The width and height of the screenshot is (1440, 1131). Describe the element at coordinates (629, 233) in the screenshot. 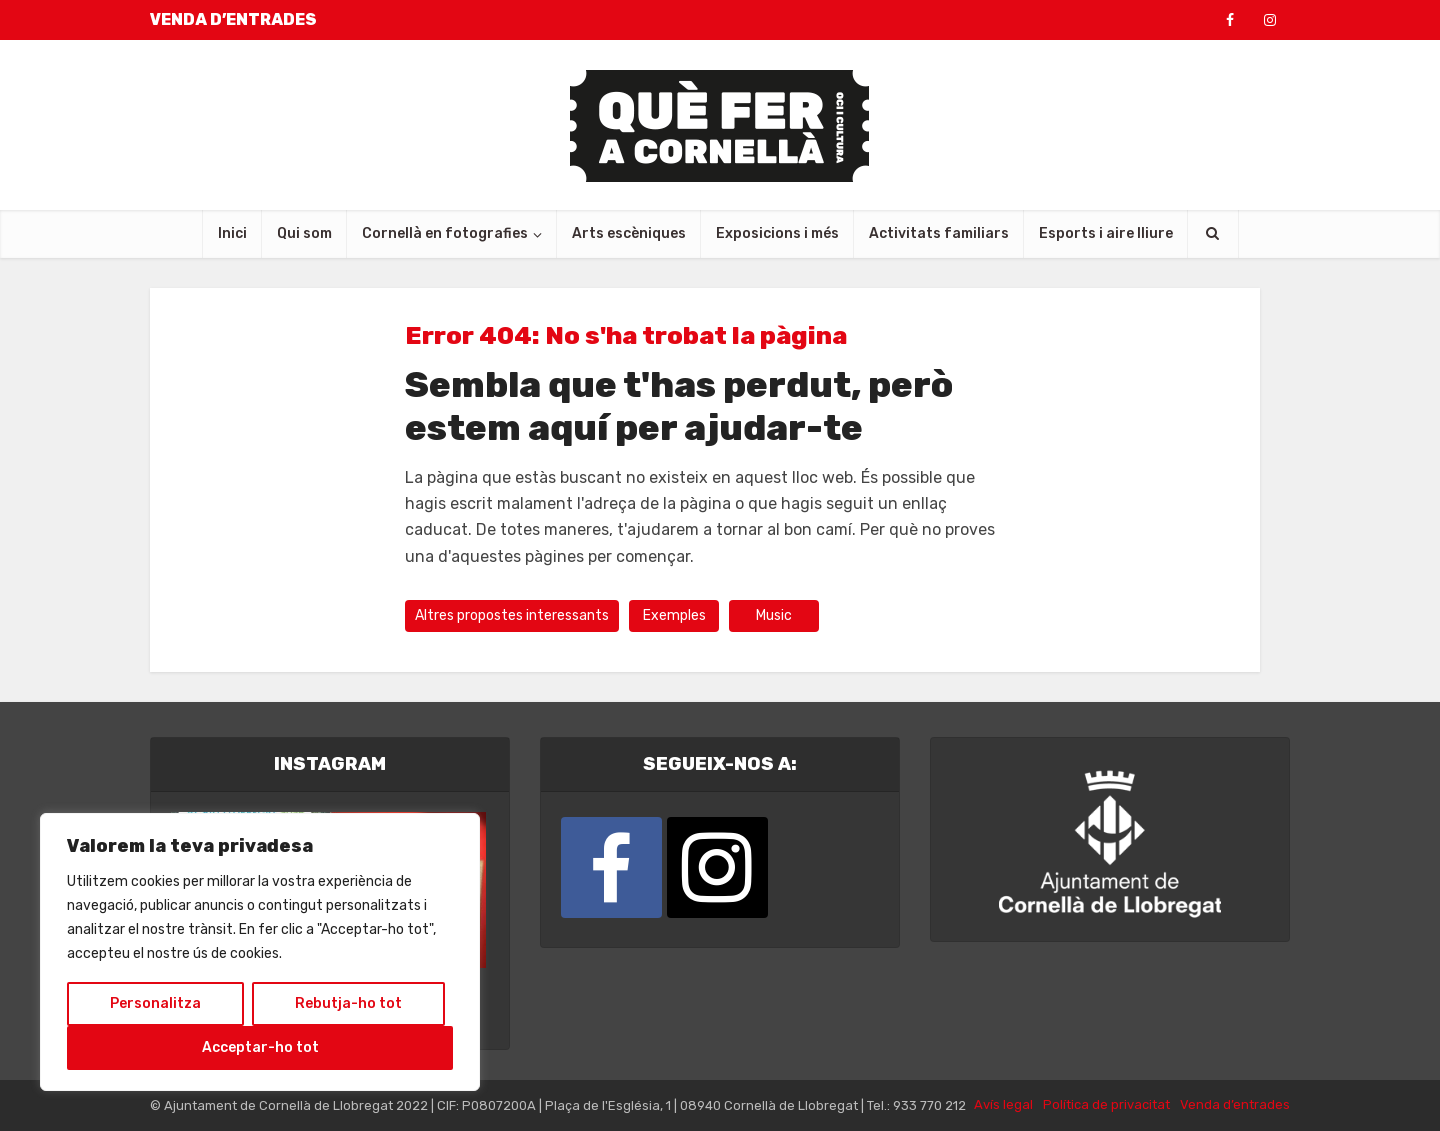

I see `Arts escèniques` at that location.